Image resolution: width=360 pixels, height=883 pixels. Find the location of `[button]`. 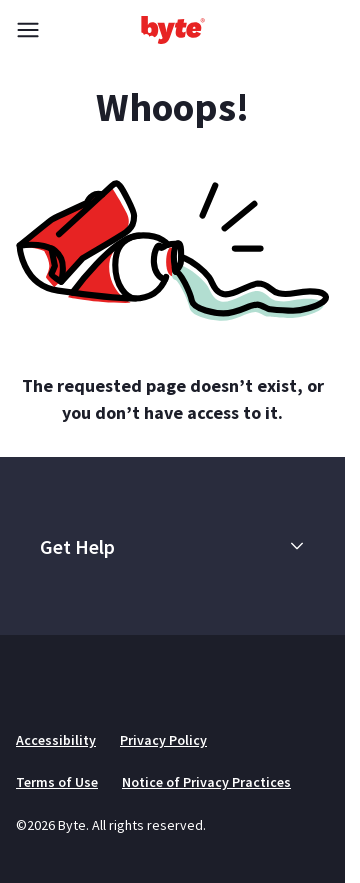

[button] is located at coordinates (297, 546).